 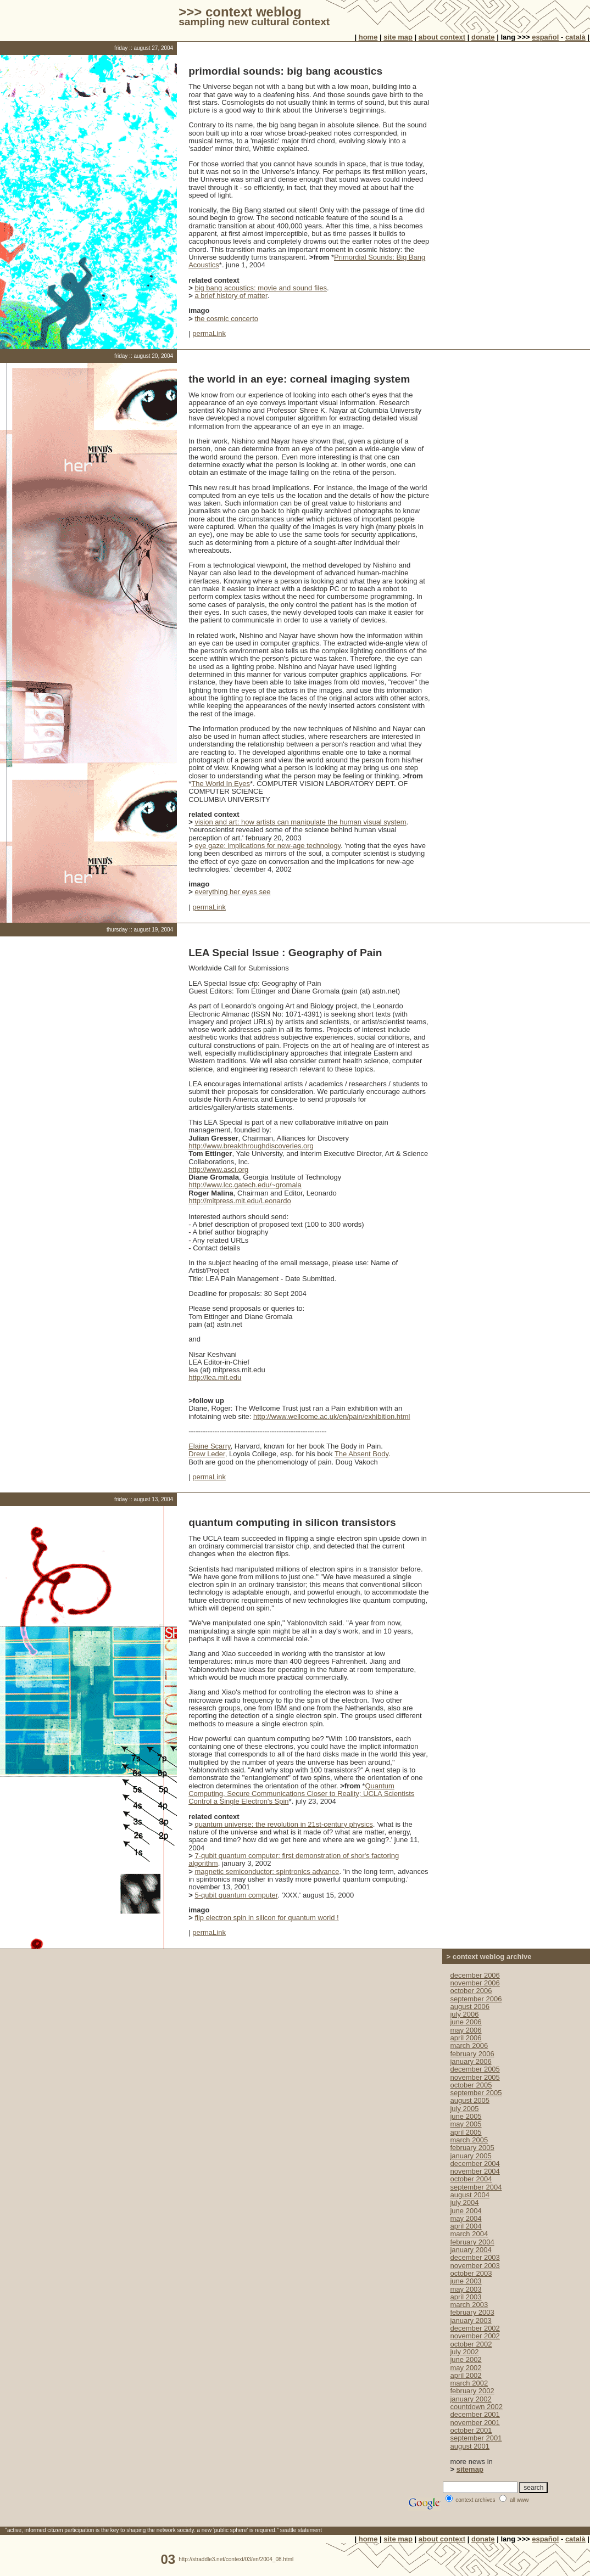 I want to click on november 2005, so click(x=474, y=2077).